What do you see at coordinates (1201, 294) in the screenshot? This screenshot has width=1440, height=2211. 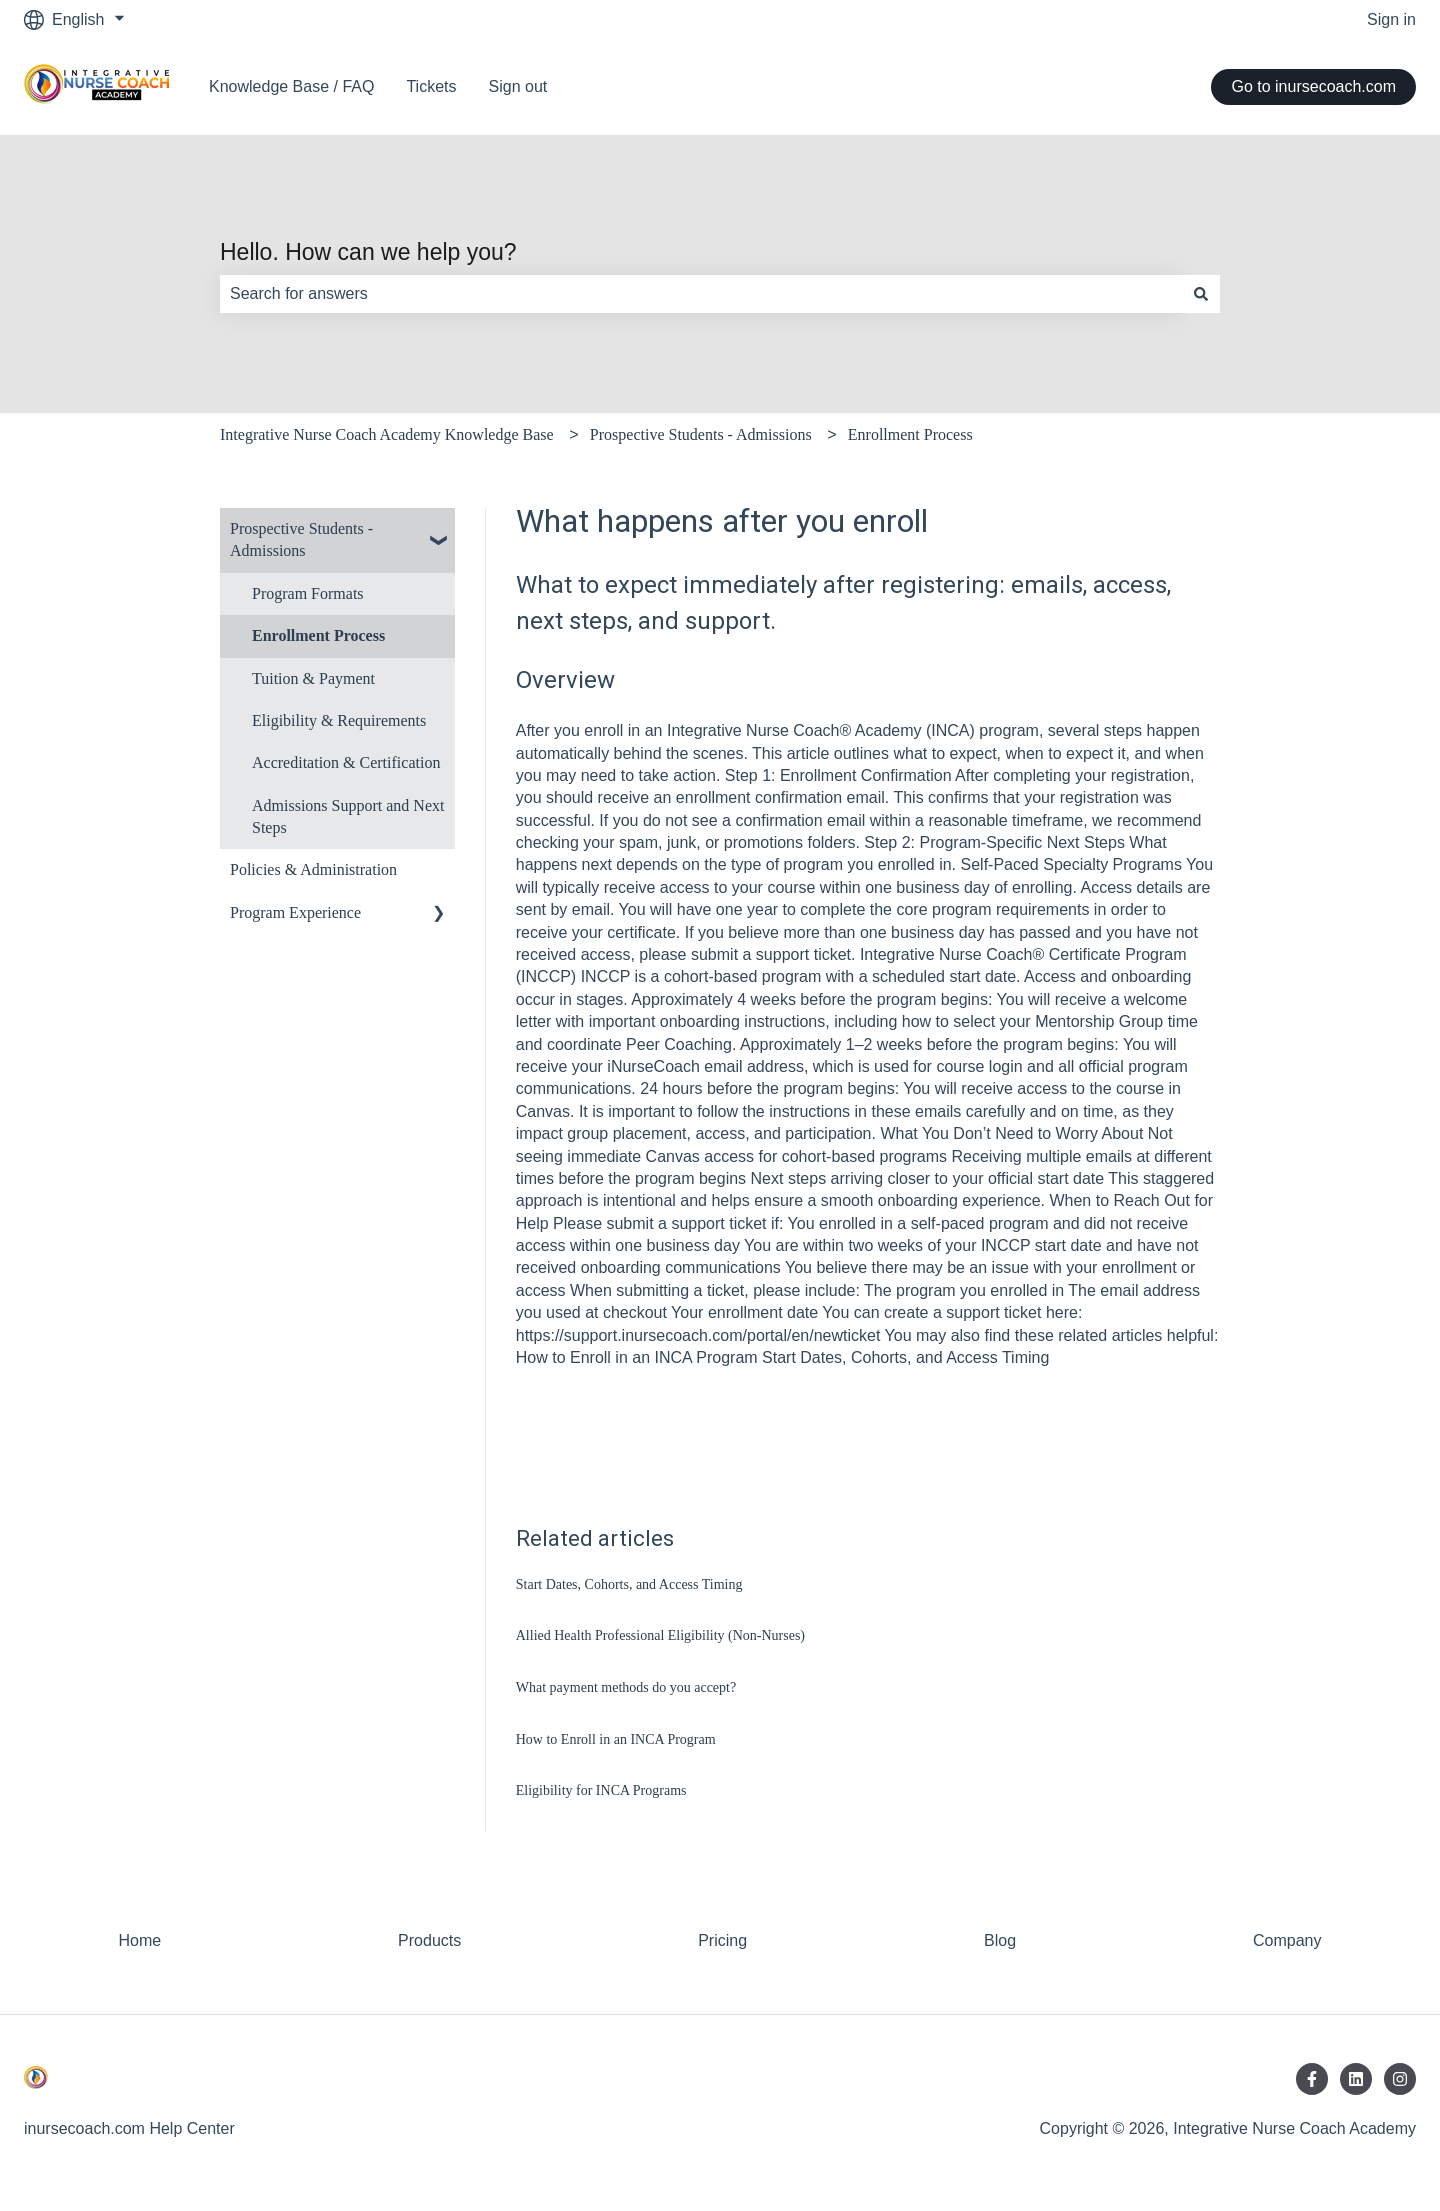 I see `[Search]` at bounding box center [1201, 294].